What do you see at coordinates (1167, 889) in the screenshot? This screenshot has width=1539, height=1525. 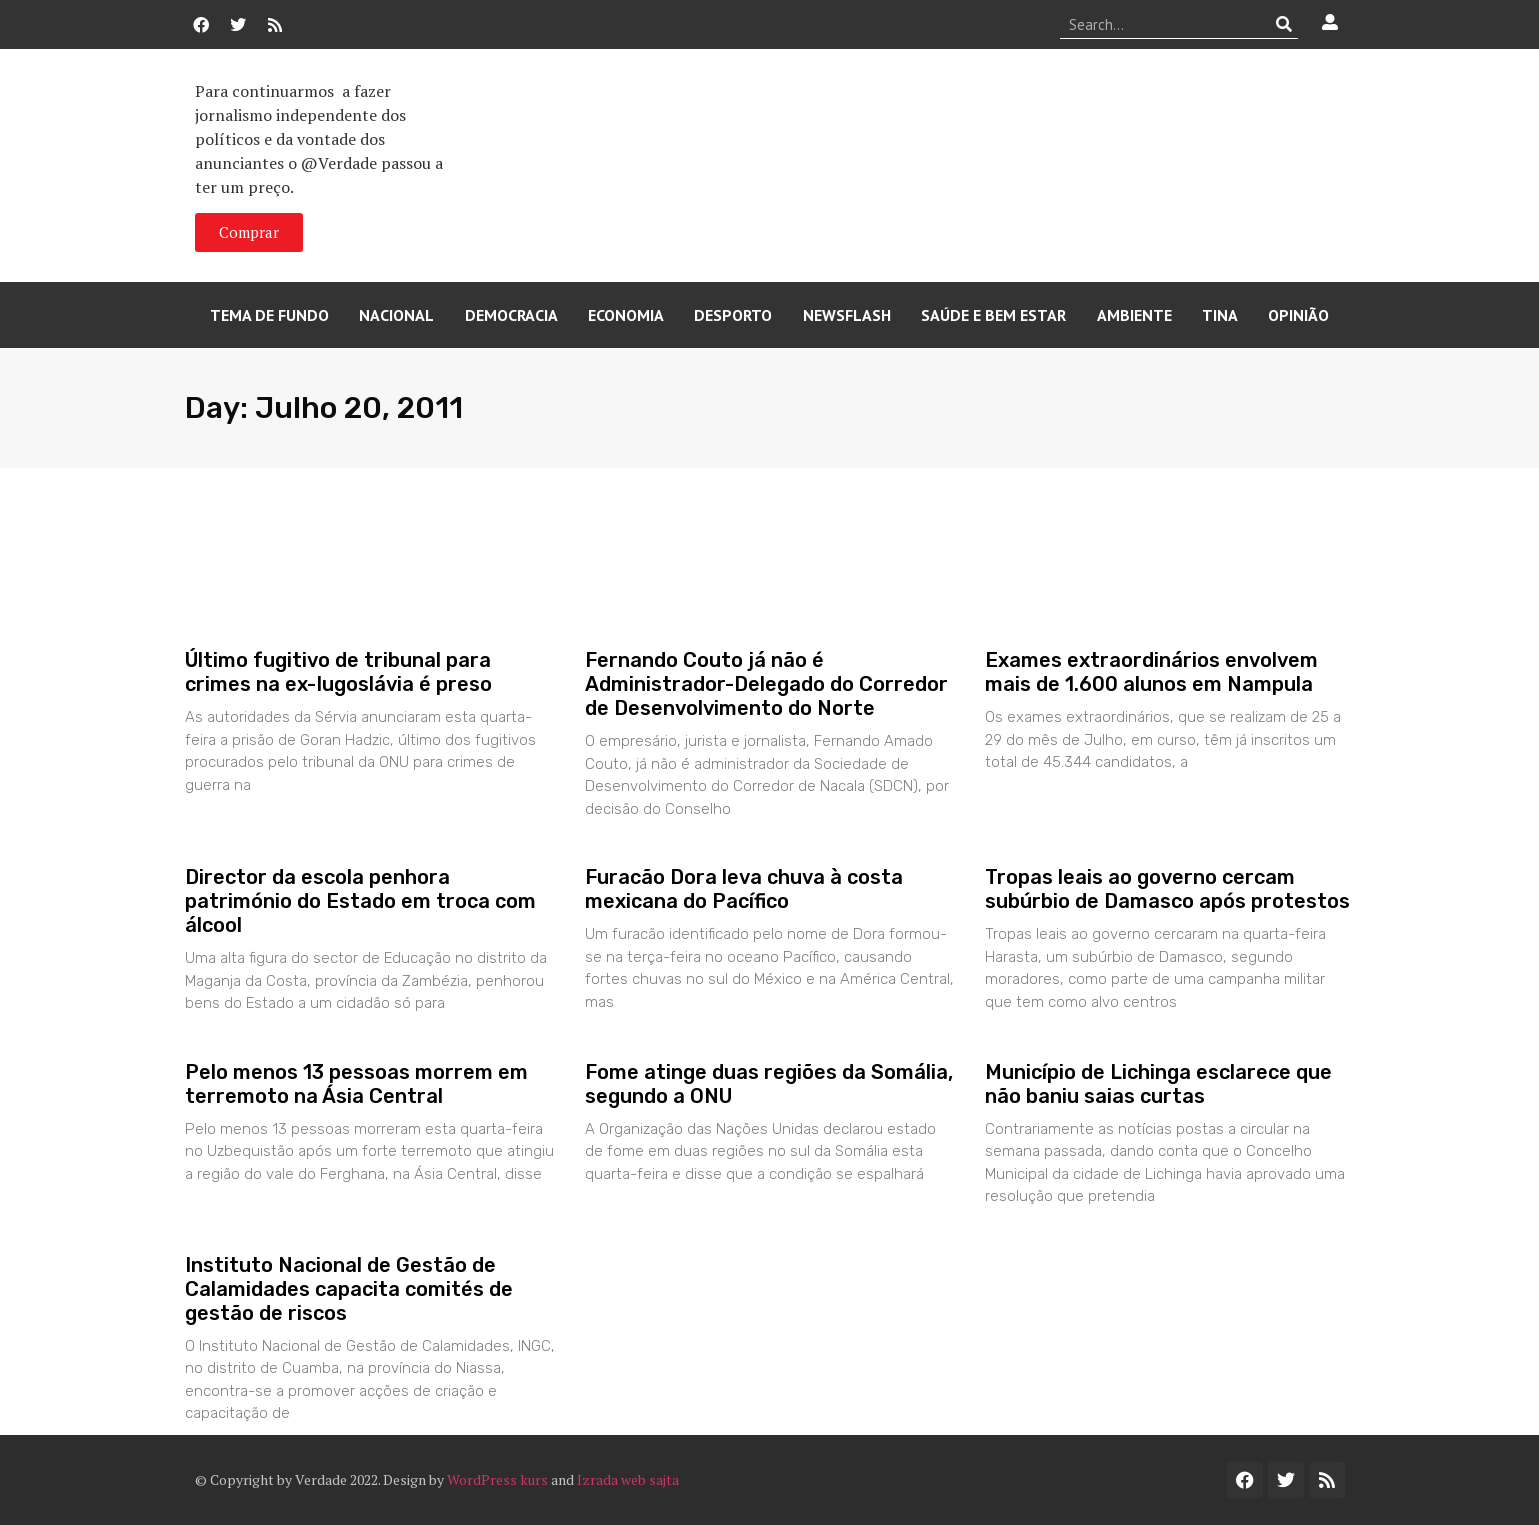 I see `Tropas leais ao governo cercam subúrbio de Damasco após protestos` at bounding box center [1167, 889].